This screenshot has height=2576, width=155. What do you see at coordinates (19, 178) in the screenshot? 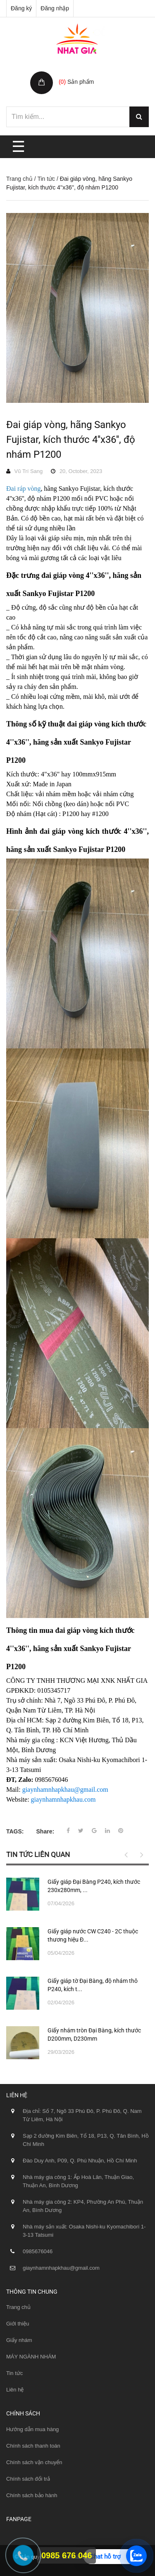
I see `Trang chủ` at bounding box center [19, 178].